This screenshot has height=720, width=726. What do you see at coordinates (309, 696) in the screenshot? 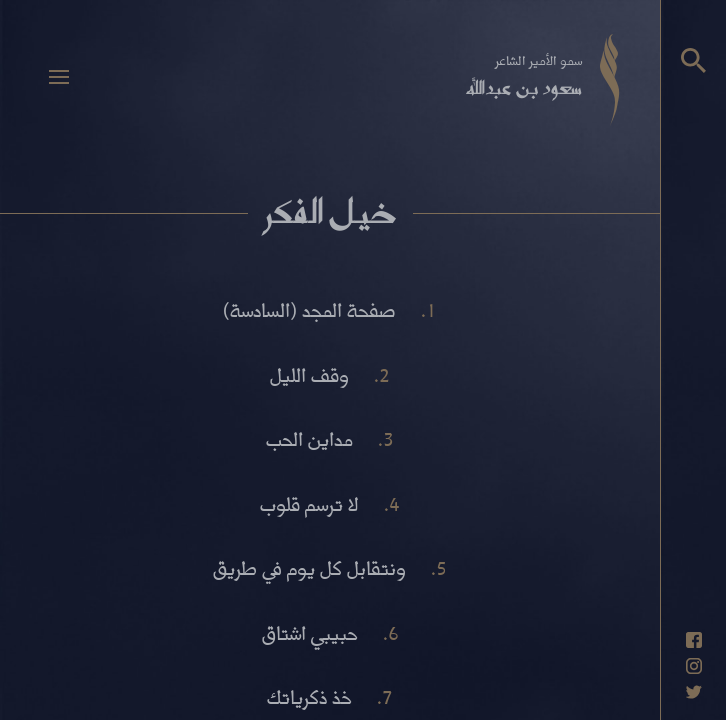
I see `خذ ذكرياتك` at bounding box center [309, 696].